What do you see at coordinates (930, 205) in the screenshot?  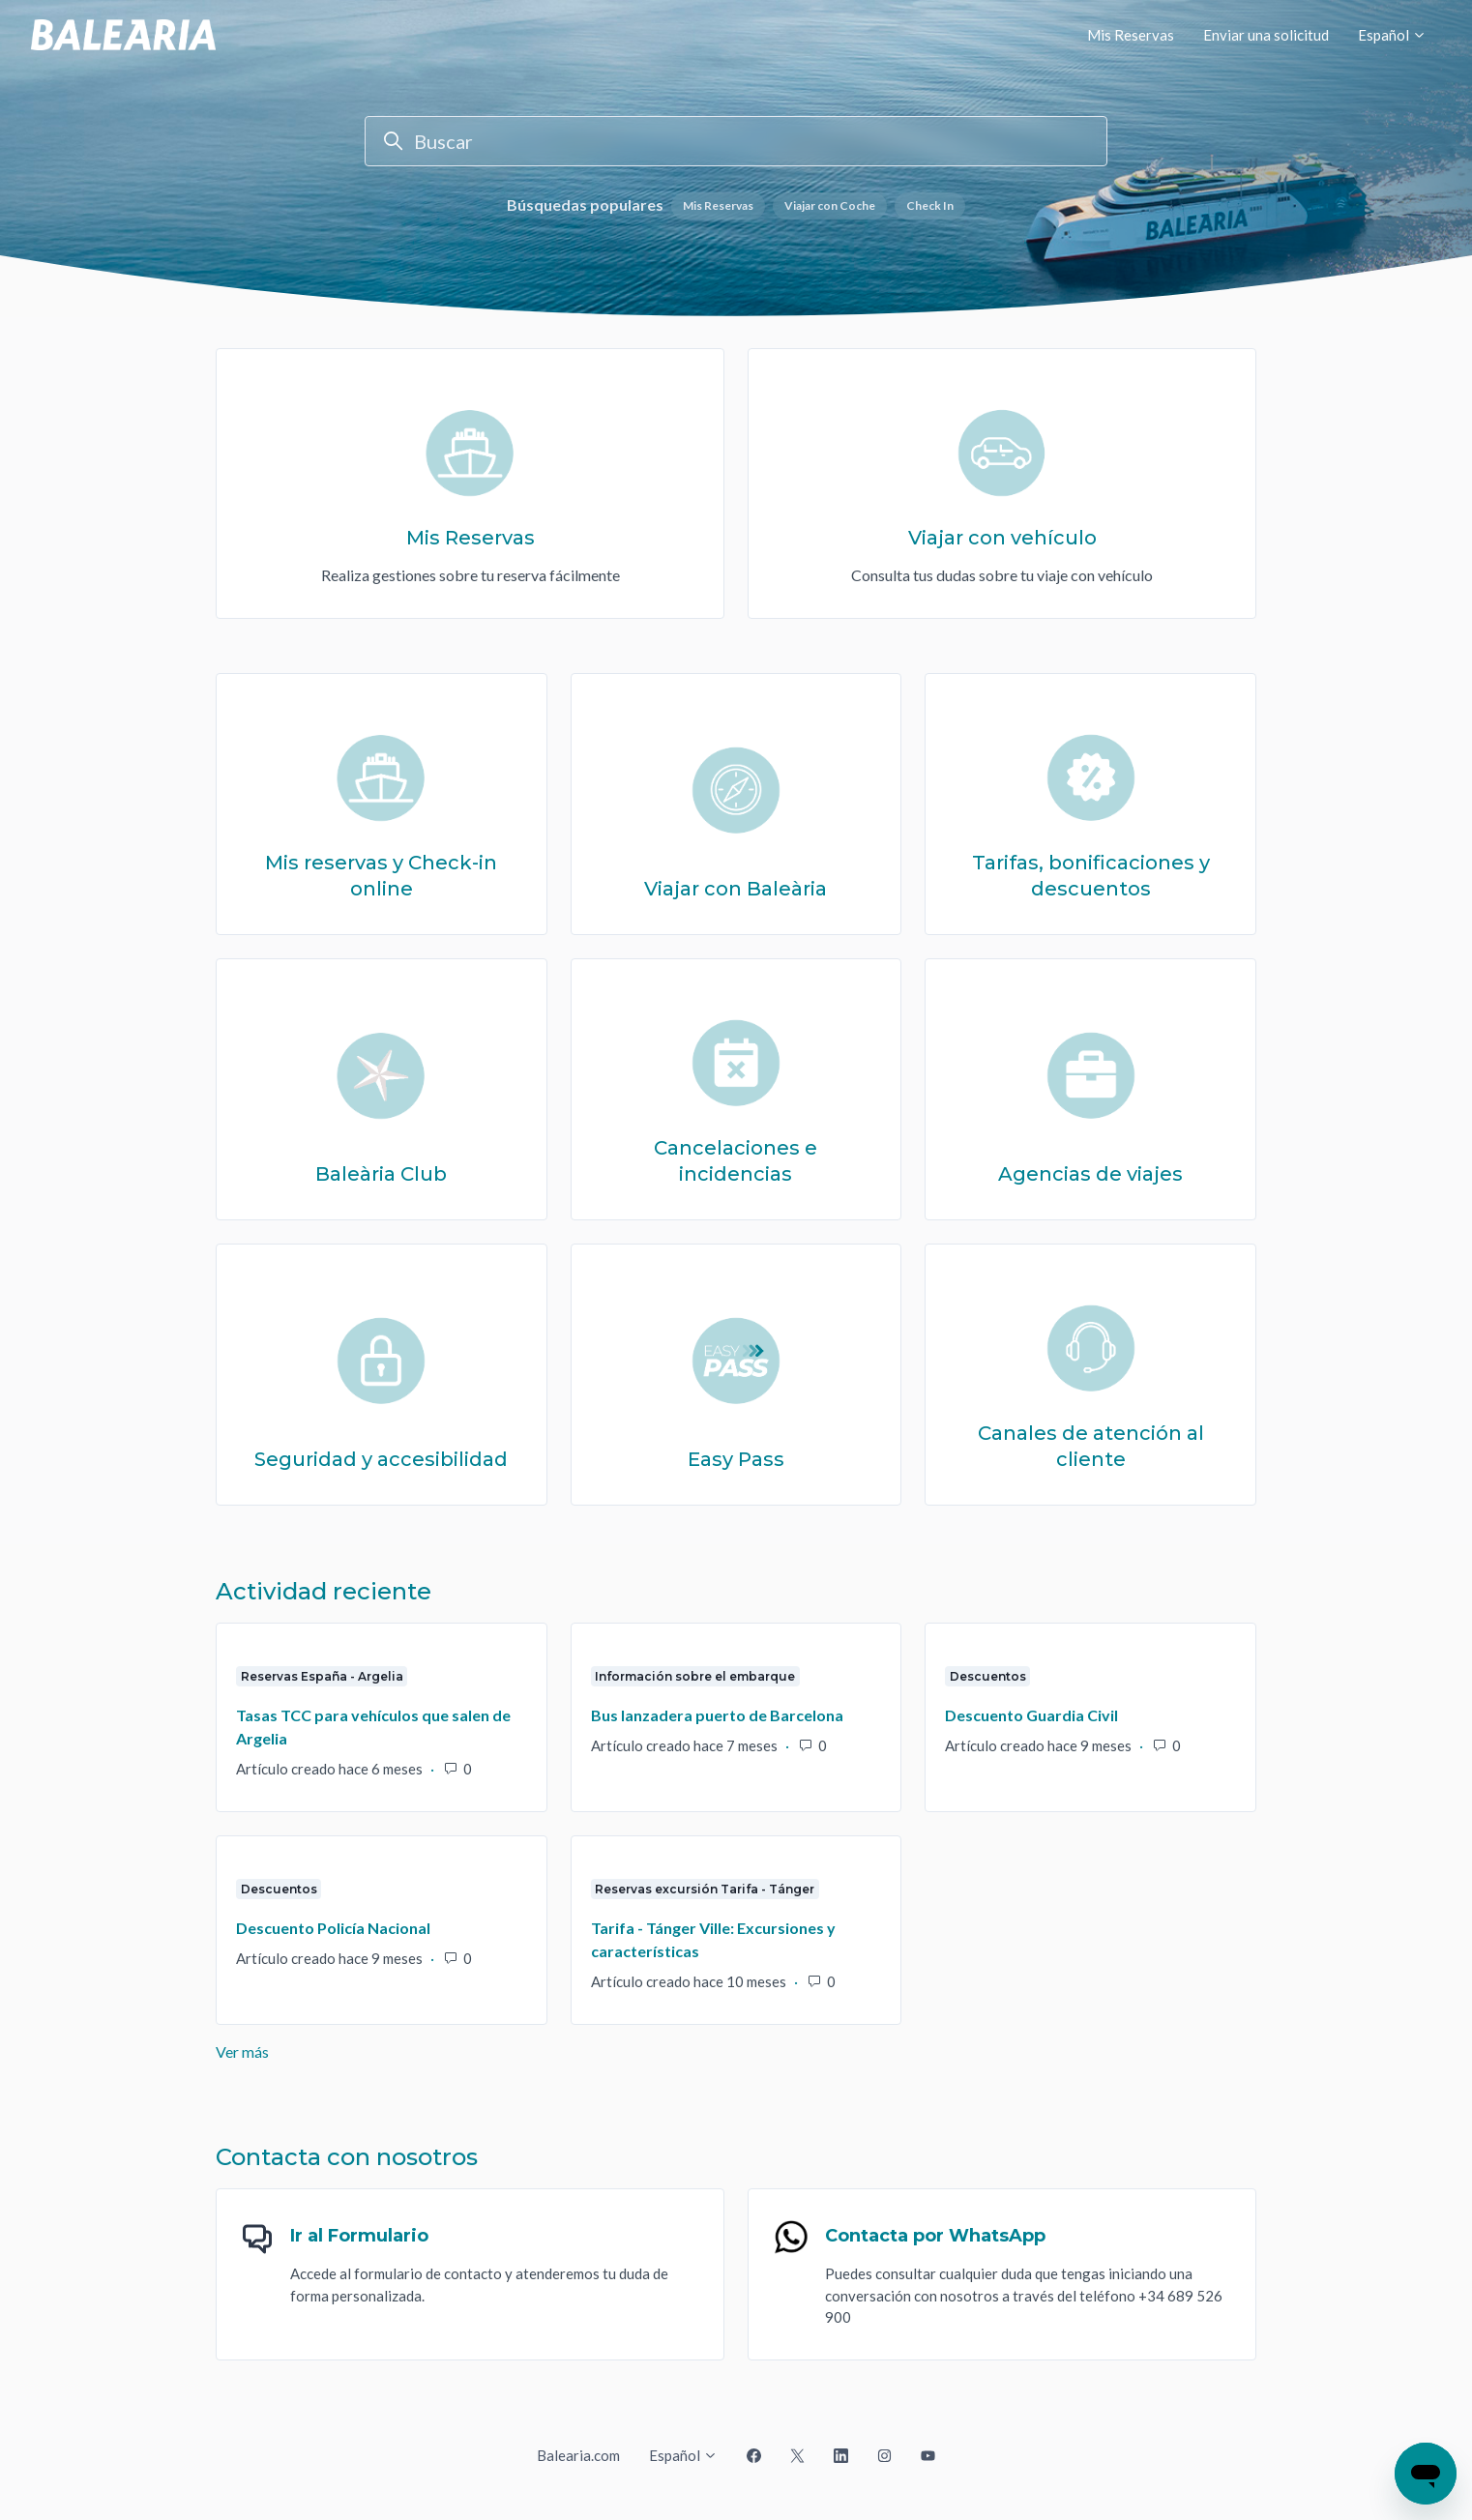 I see `Check In` at bounding box center [930, 205].